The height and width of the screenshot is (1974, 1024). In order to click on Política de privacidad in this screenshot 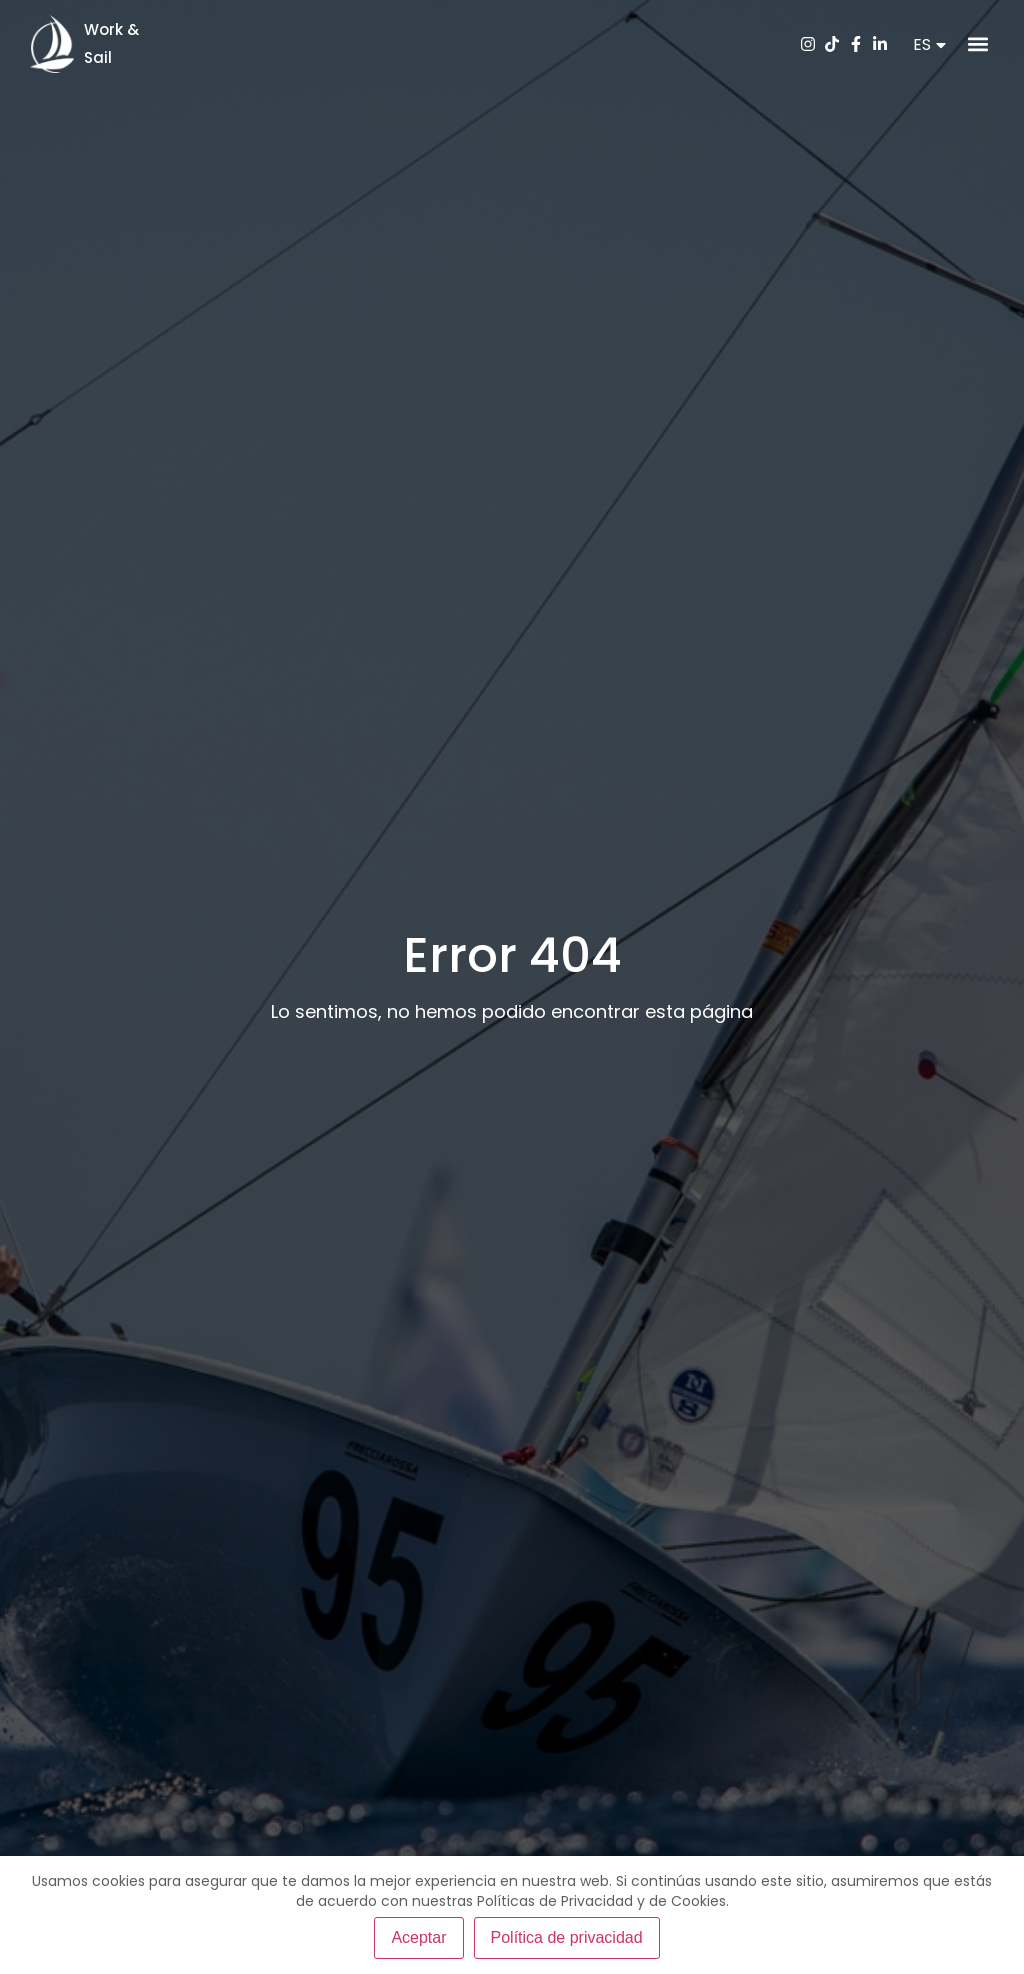, I will do `click(567, 1937)`.